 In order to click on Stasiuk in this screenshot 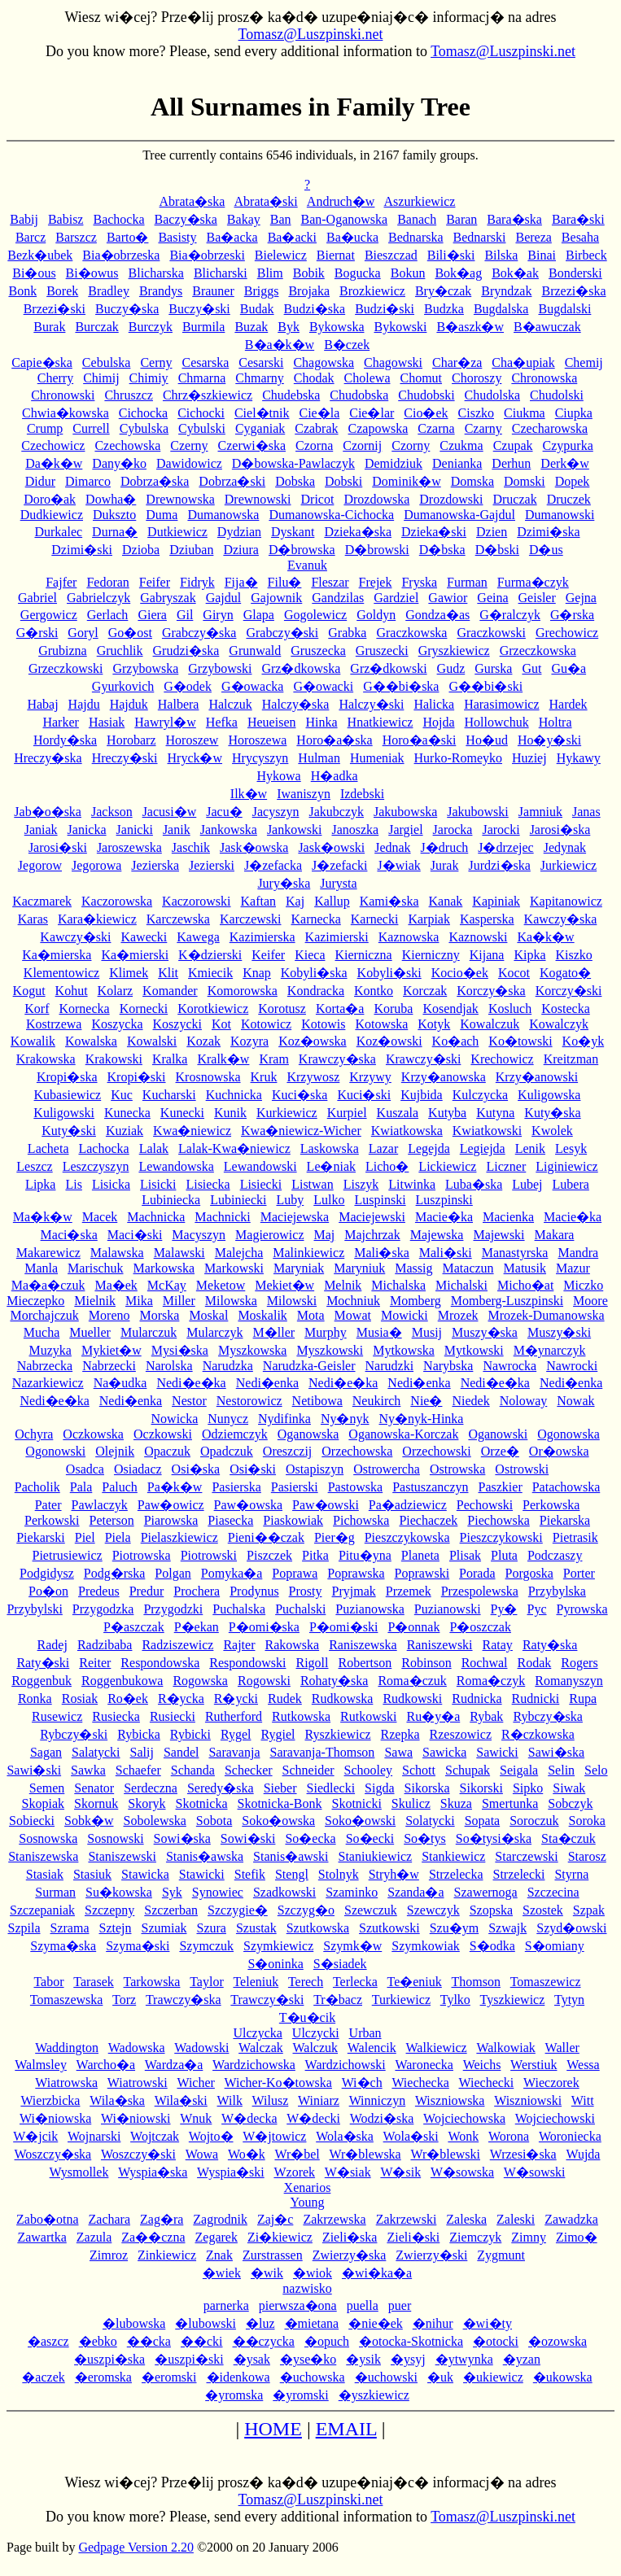, I will do `click(92, 1874)`.